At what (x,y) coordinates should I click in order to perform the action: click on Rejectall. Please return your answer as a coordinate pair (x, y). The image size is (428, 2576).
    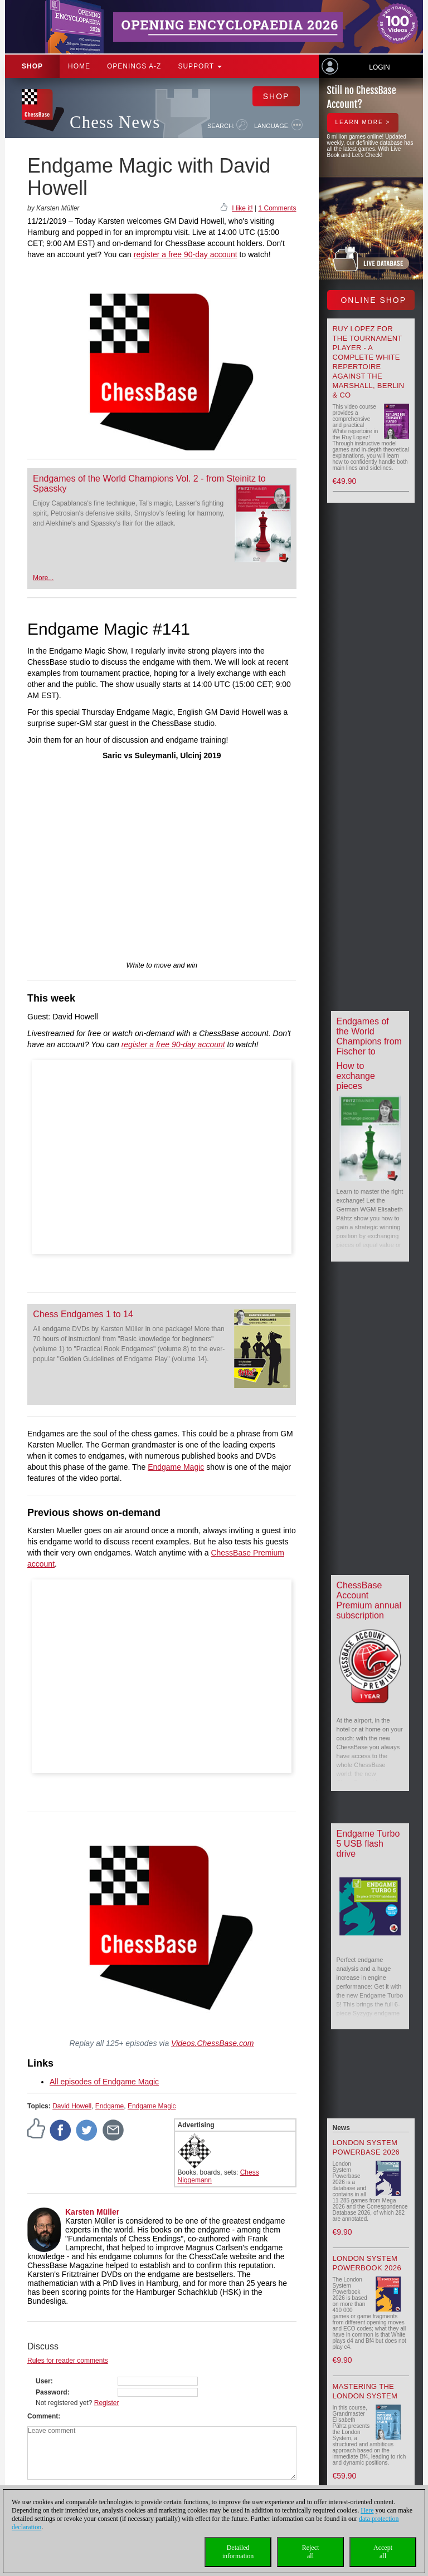
    Looking at the image, I should click on (310, 2552).